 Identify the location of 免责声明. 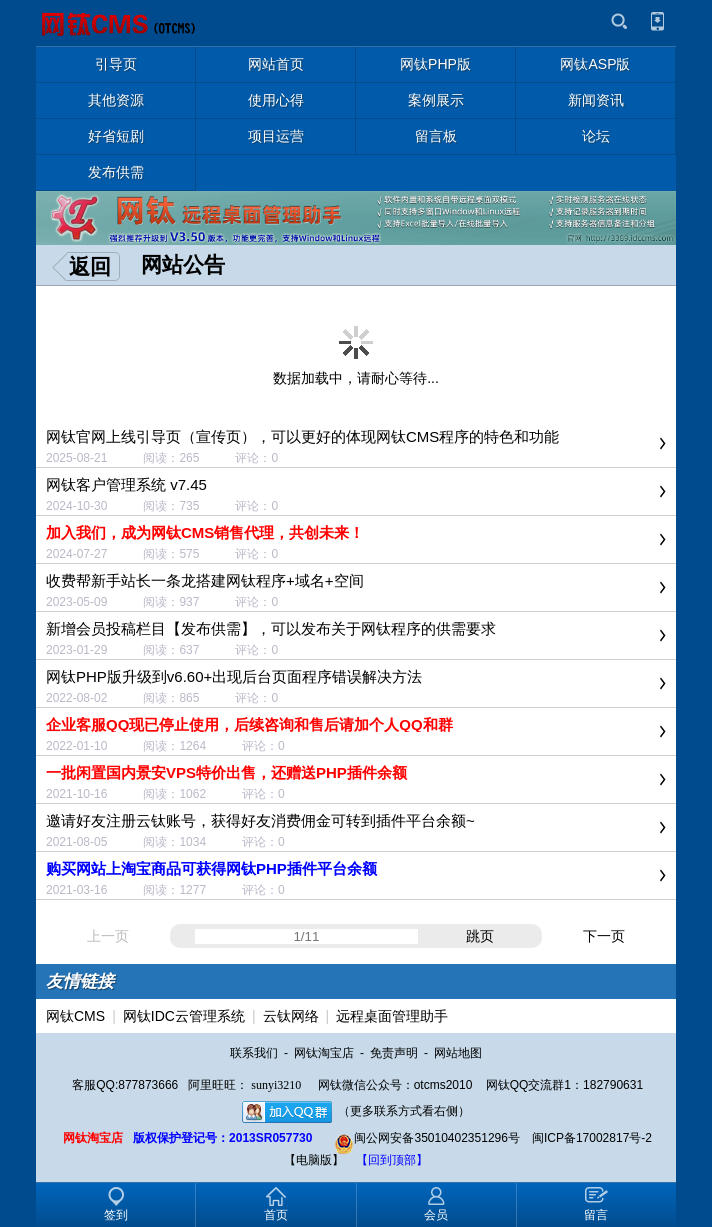
(394, 1053).